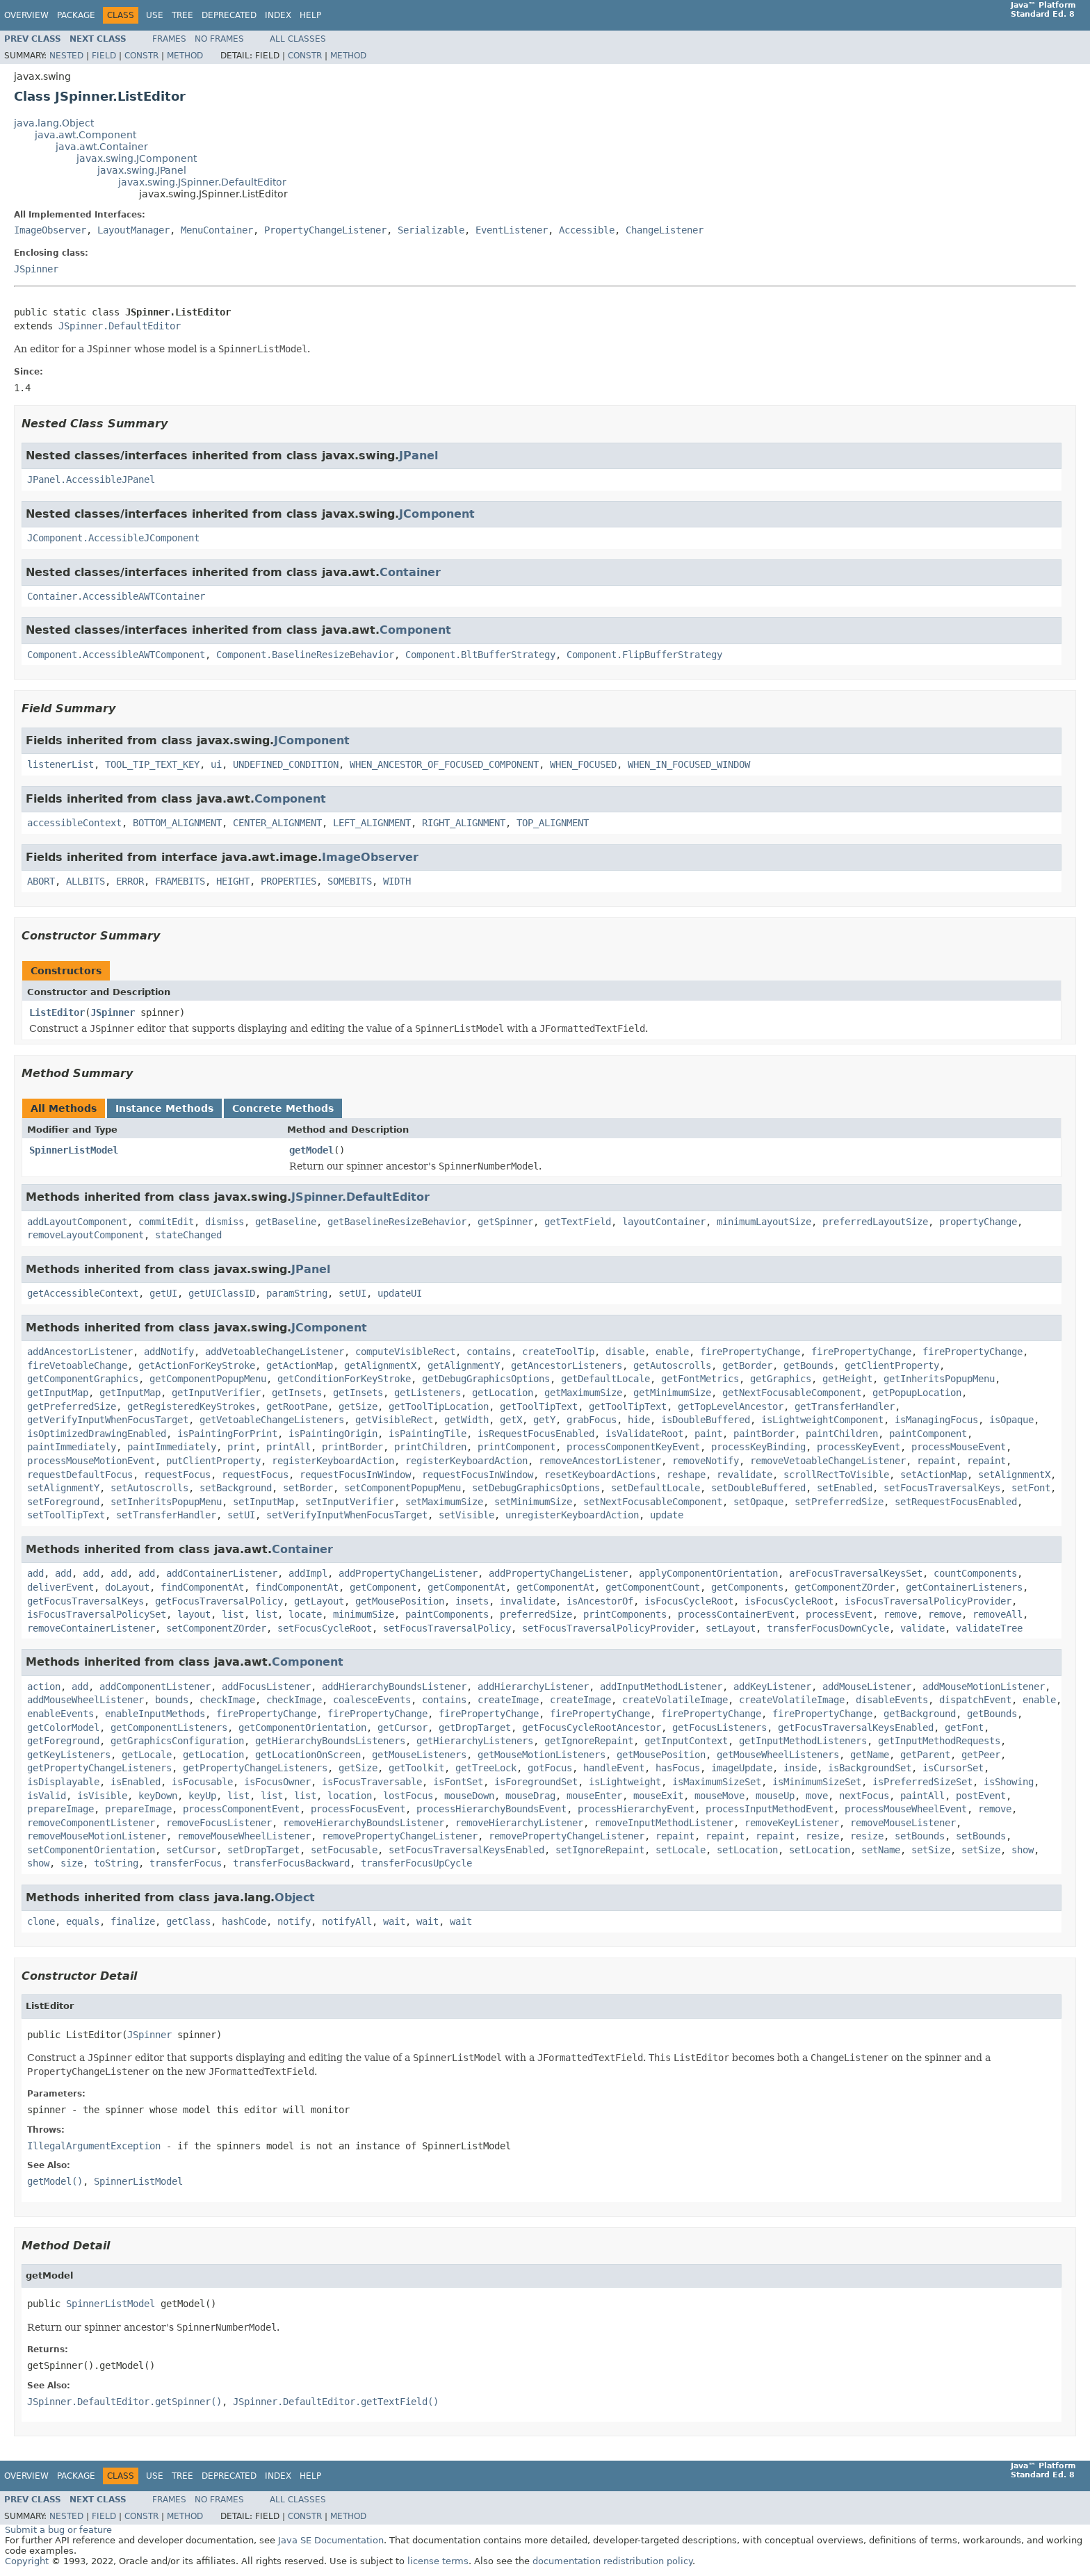  Describe the element at coordinates (431, 230) in the screenshot. I see `Serializable` at that location.